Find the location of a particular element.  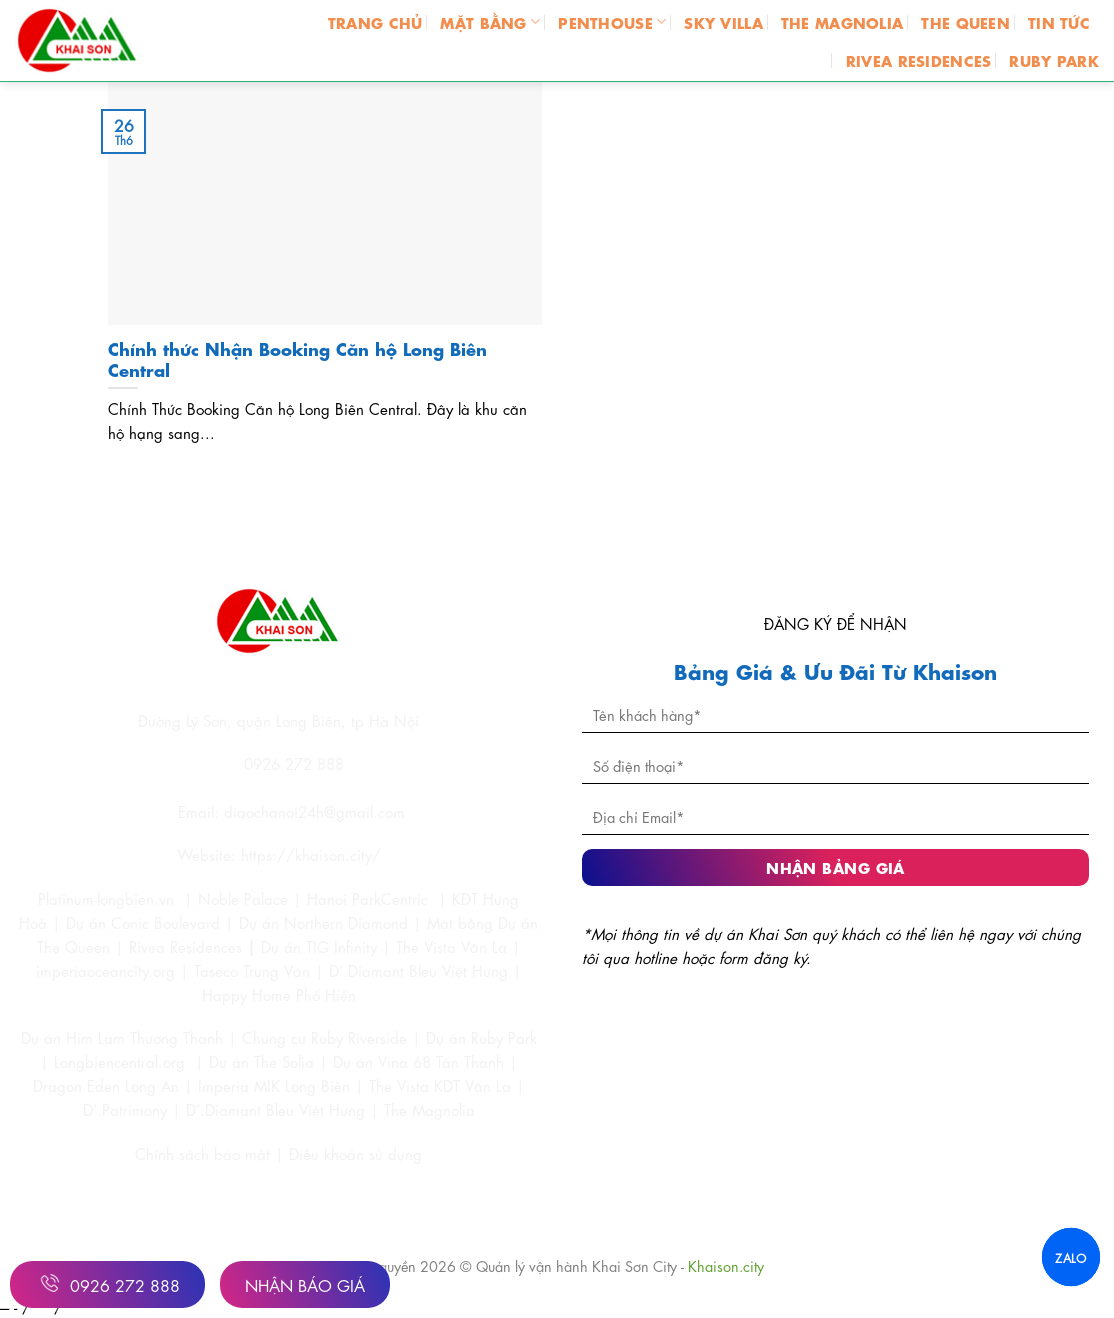

Chính sách bảo mật is located at coordinates (205, 1153).